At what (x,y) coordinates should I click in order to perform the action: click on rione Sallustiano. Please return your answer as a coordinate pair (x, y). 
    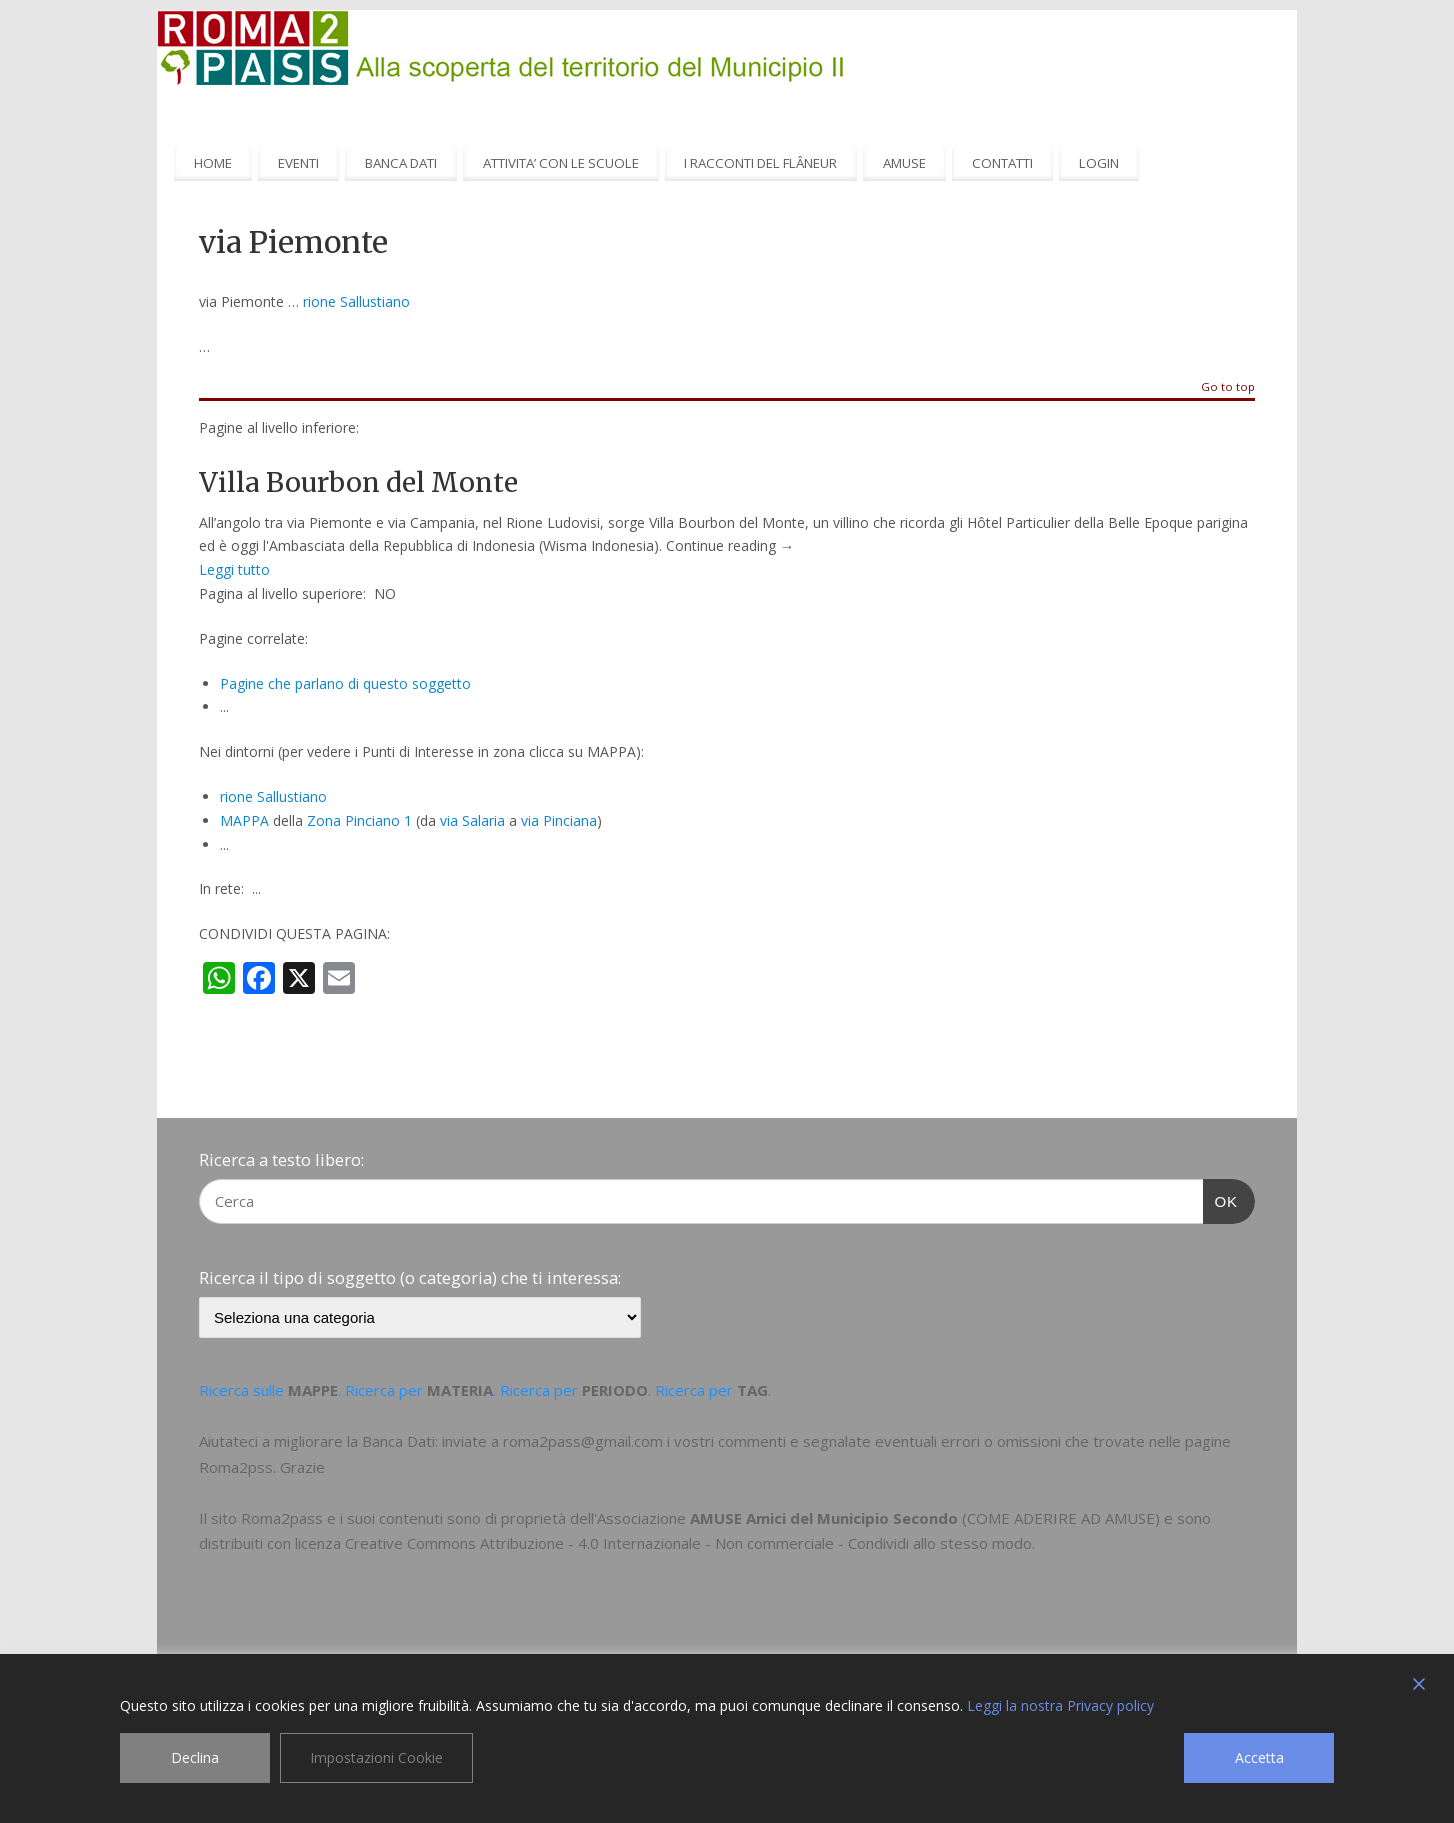
    Looking at the image, I should click on (356, 301).